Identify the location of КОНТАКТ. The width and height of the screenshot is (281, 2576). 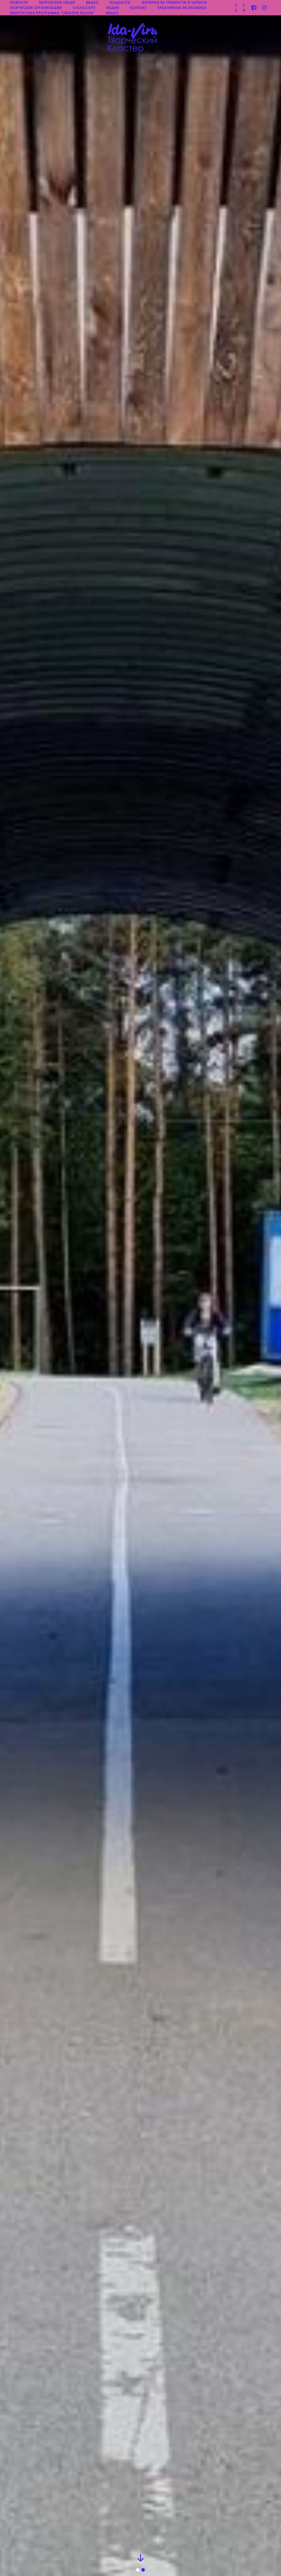
(138, 7).